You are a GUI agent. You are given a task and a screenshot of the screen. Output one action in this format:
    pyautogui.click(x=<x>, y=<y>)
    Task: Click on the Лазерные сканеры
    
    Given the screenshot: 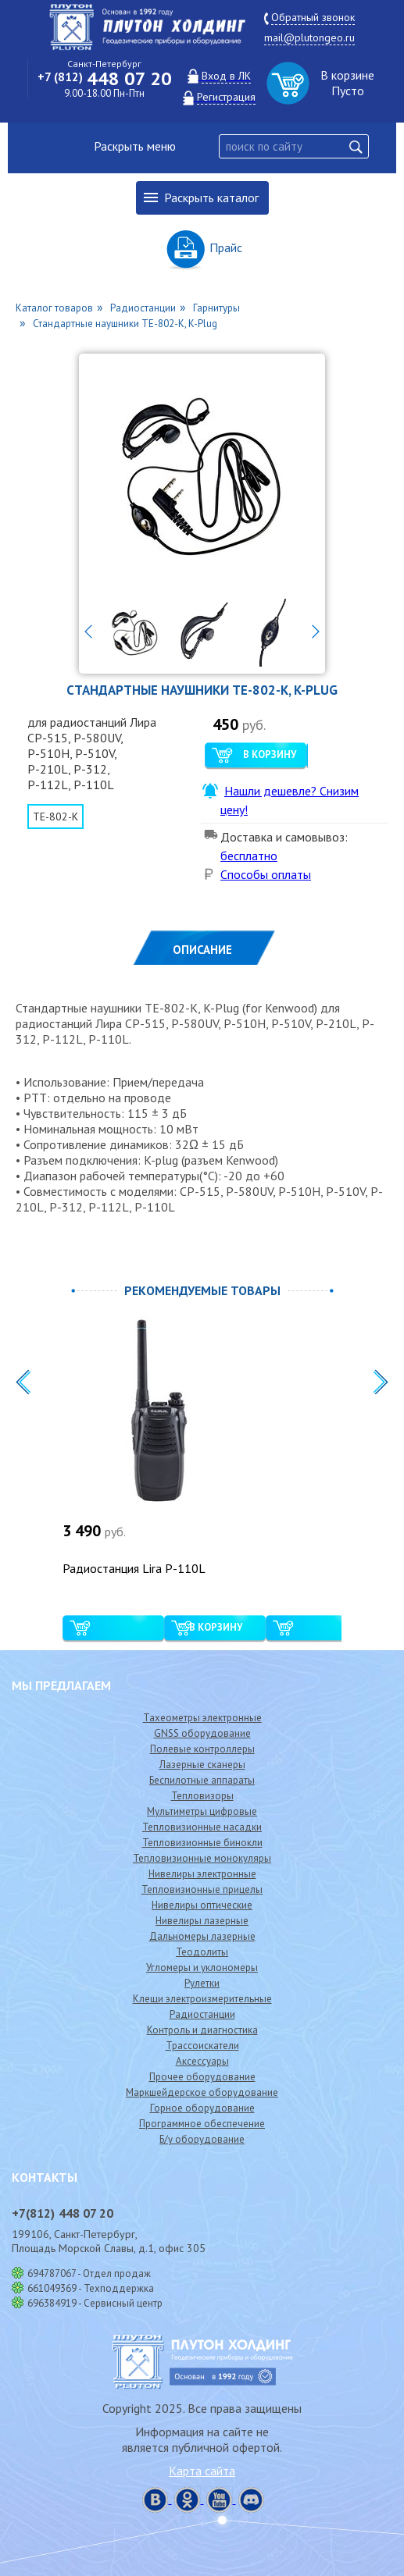 What is the action you would take?
    pyautogui.click(x=202, y=1764)
    